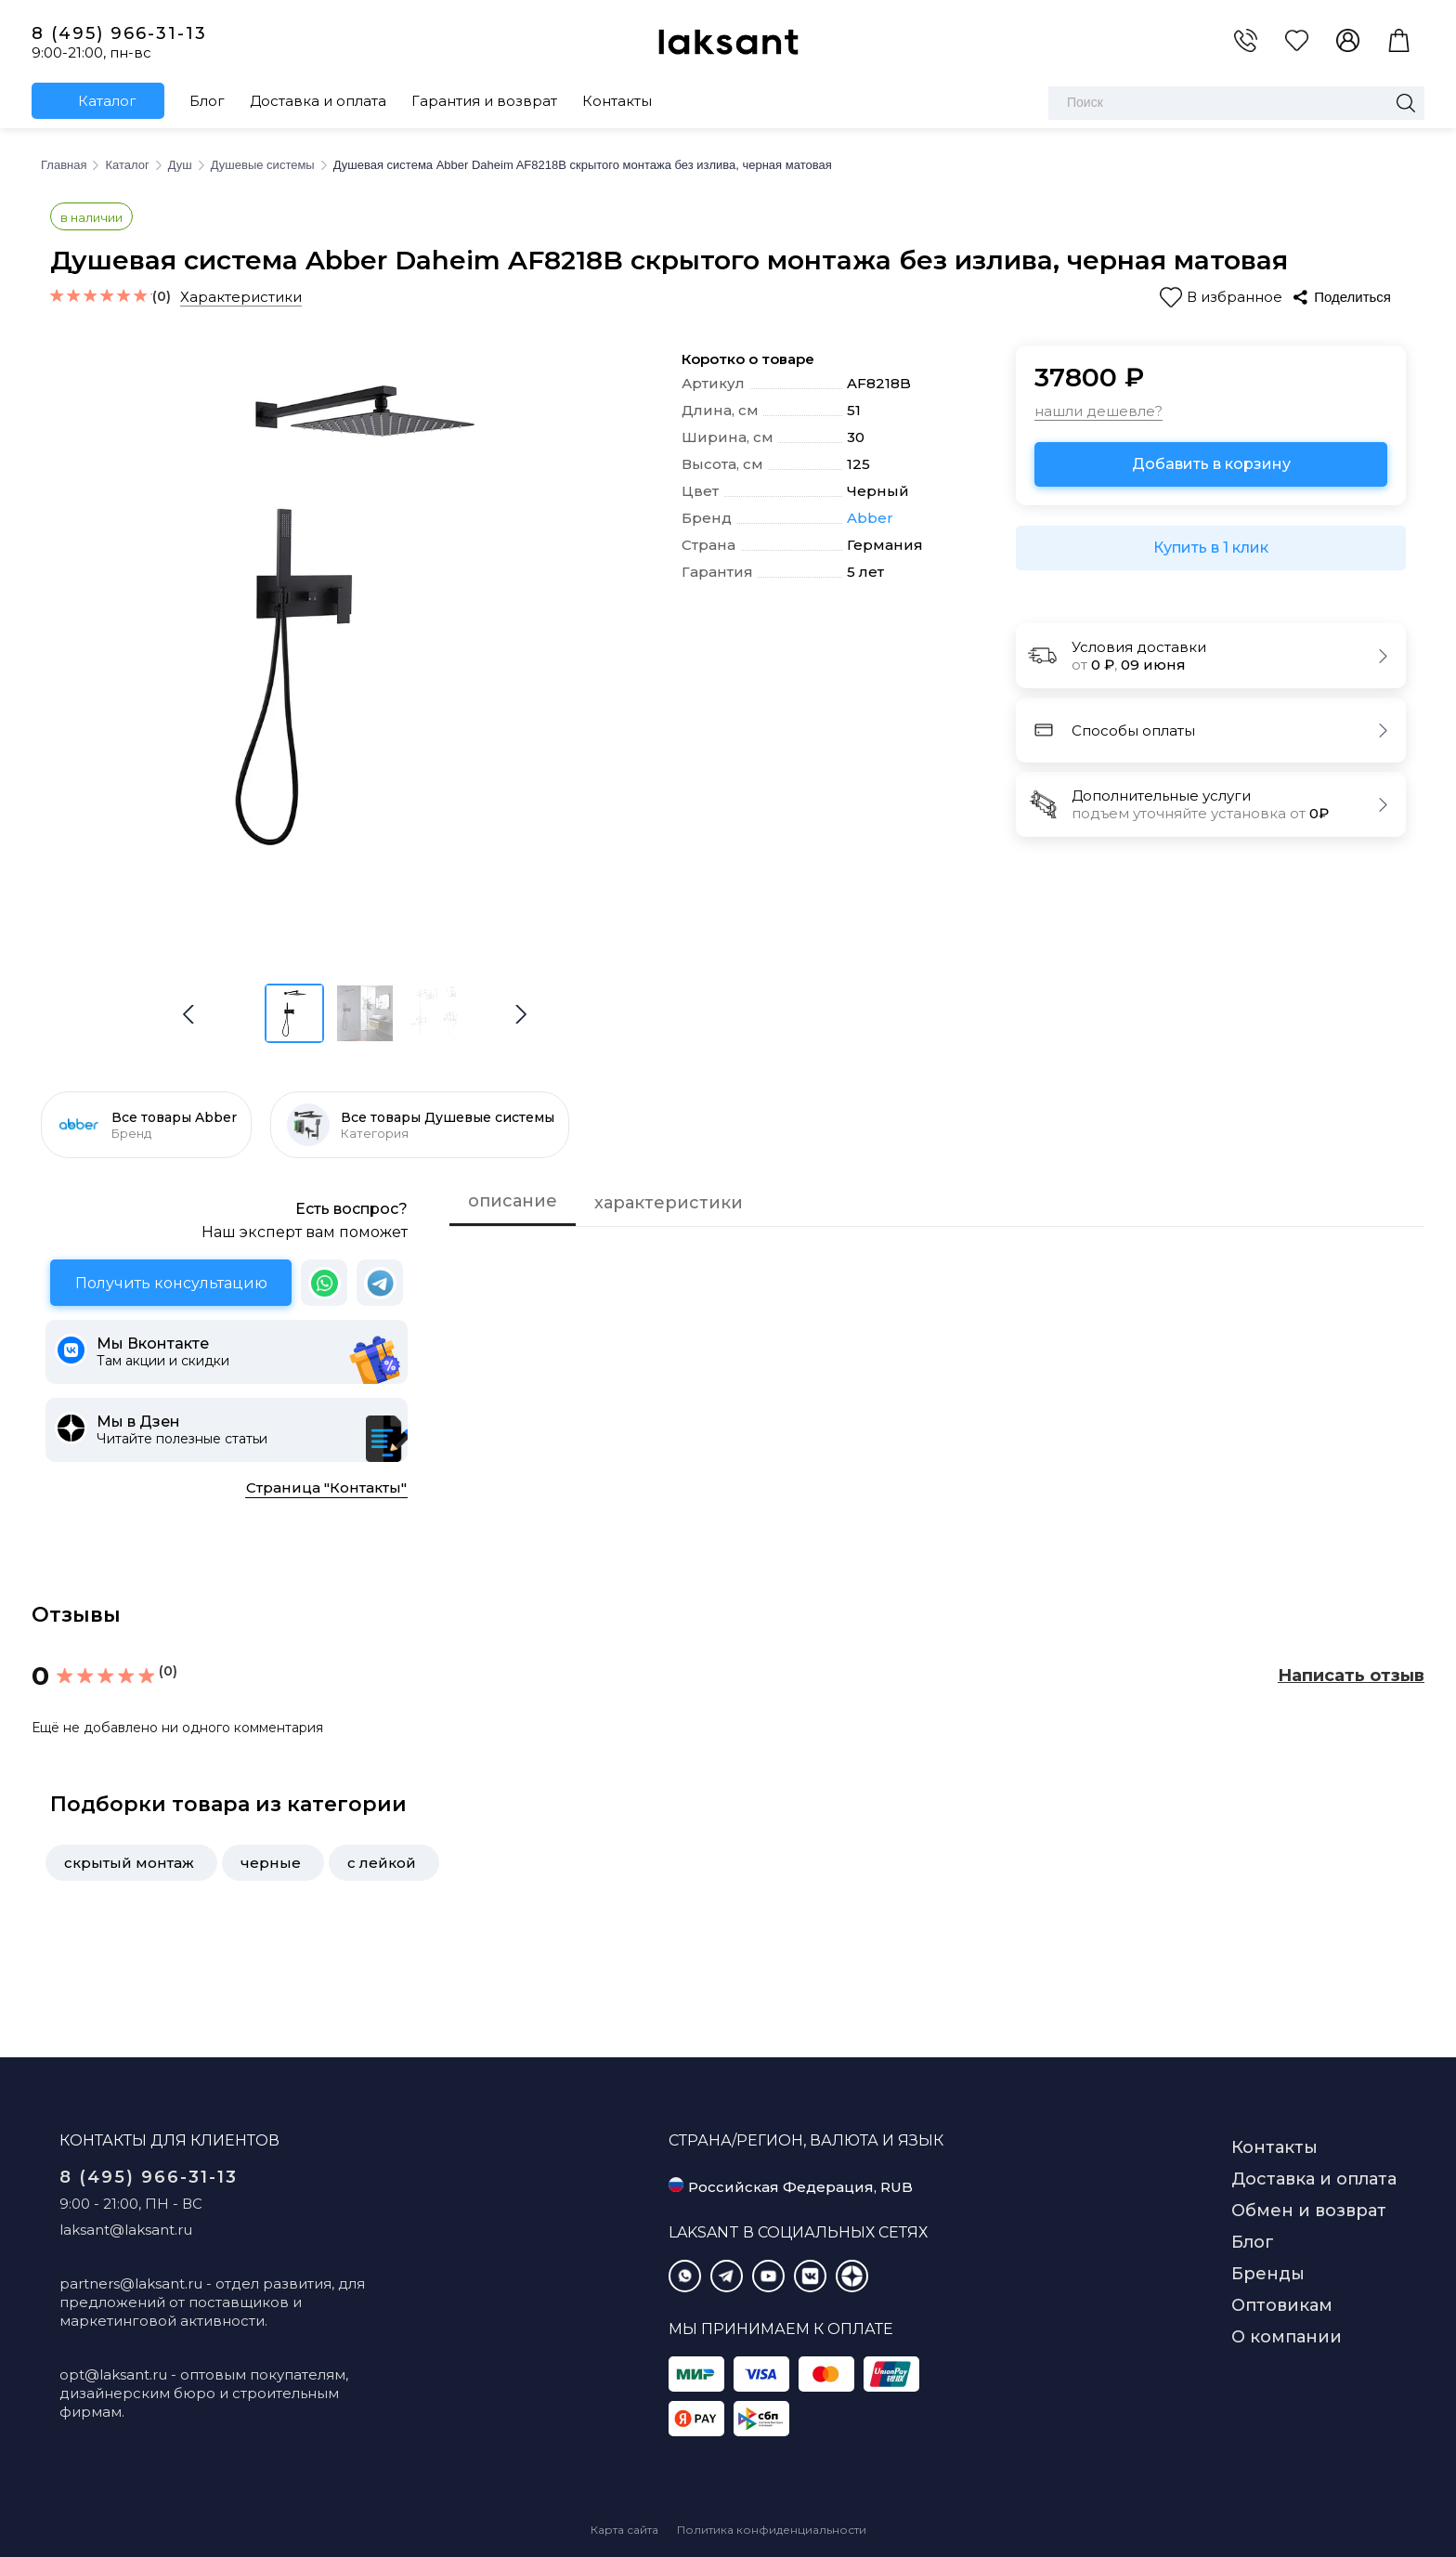  I want to click on Страница "Контакты", so click(326, 1487).